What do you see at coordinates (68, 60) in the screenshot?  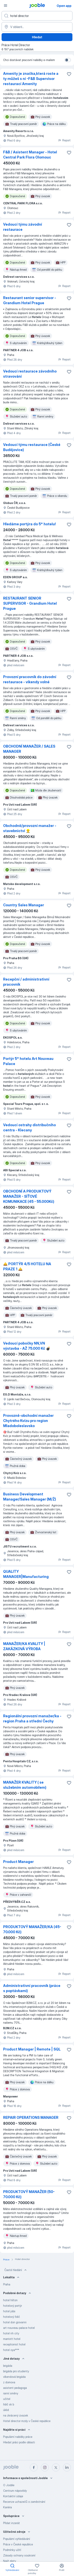 I see `[switch]` at bounding box center [68, 60].